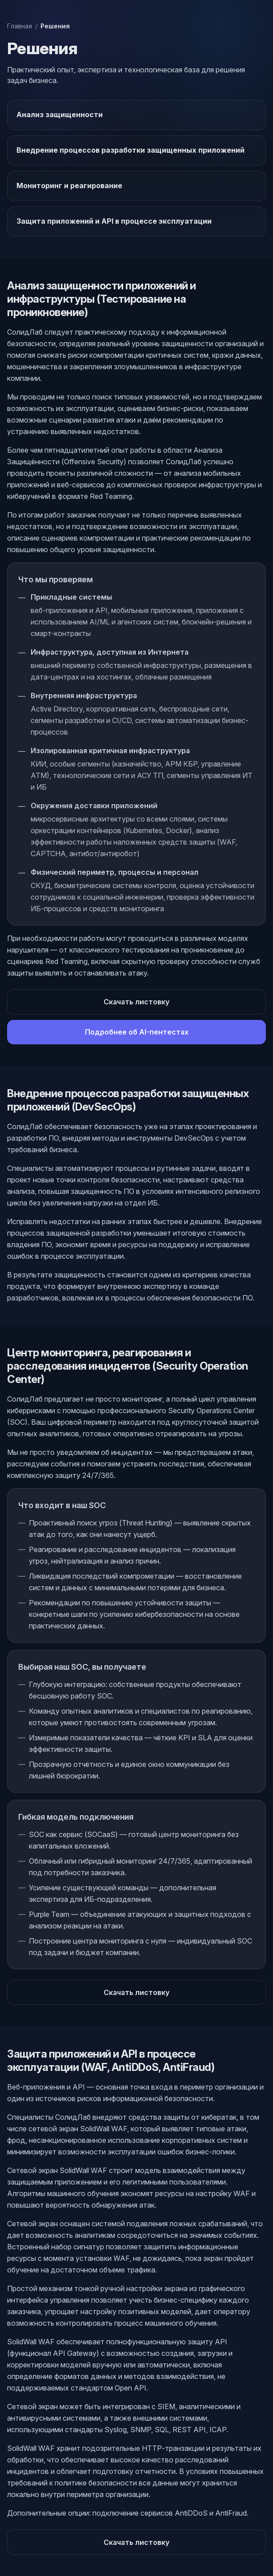 This screenshot has width=273, height=2576. What do you see at coordinates (69, 185) in the screenshot?
I see `Мониторинг и реагирование` at bounding box center [69, 185].